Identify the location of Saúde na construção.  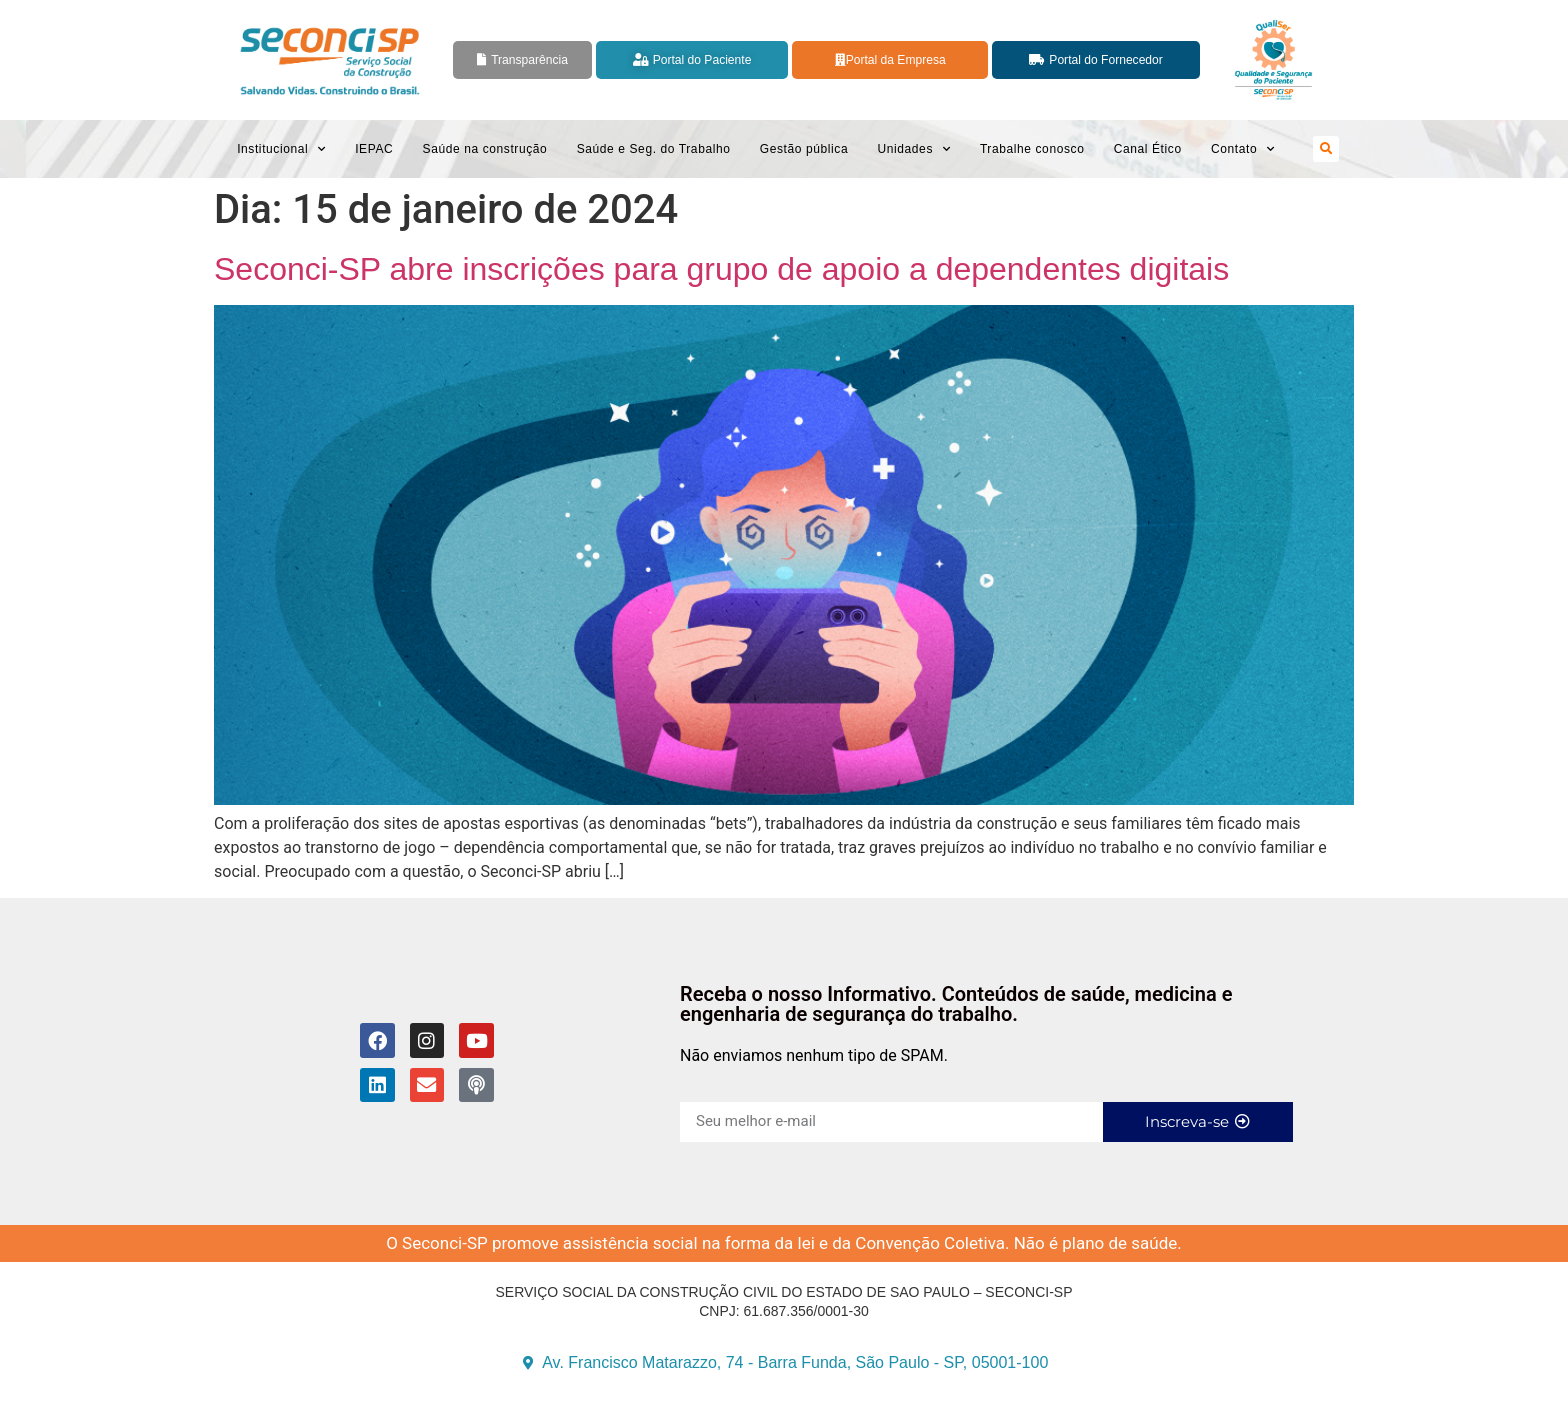
(485, 149).